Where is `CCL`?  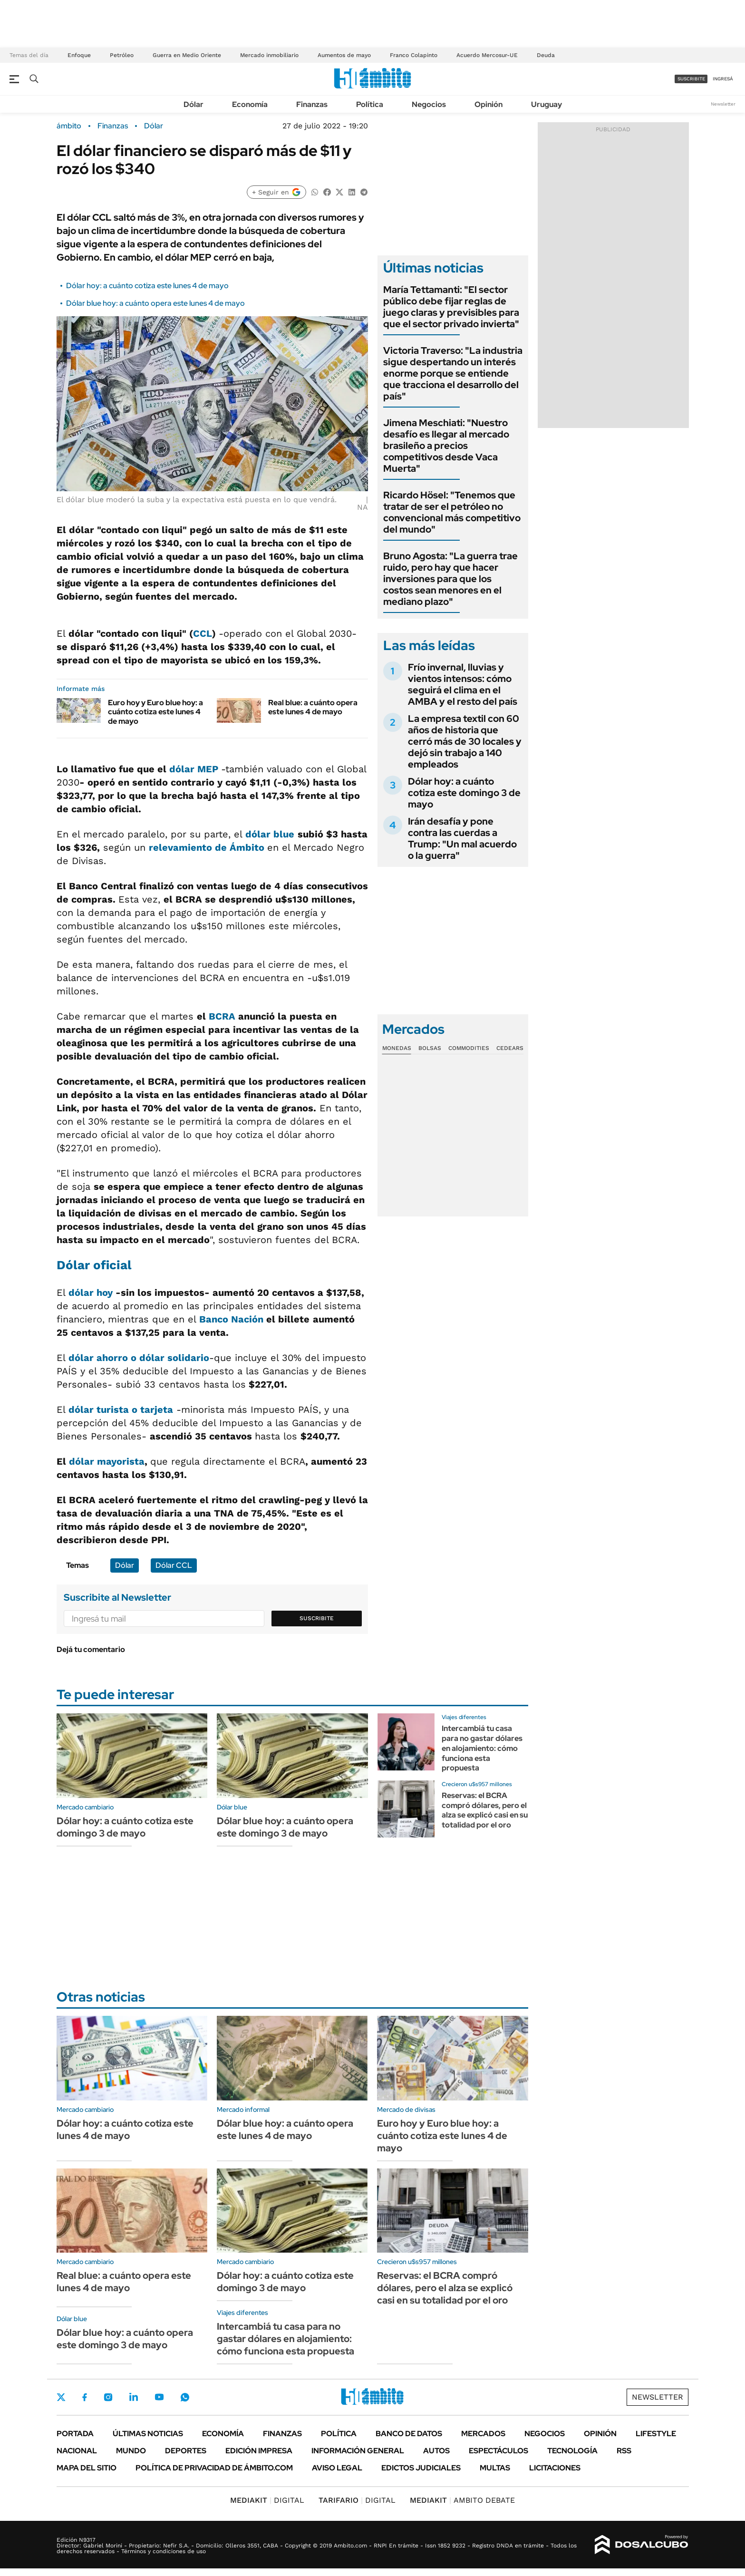 CCL is located at coordinates (202, 633).